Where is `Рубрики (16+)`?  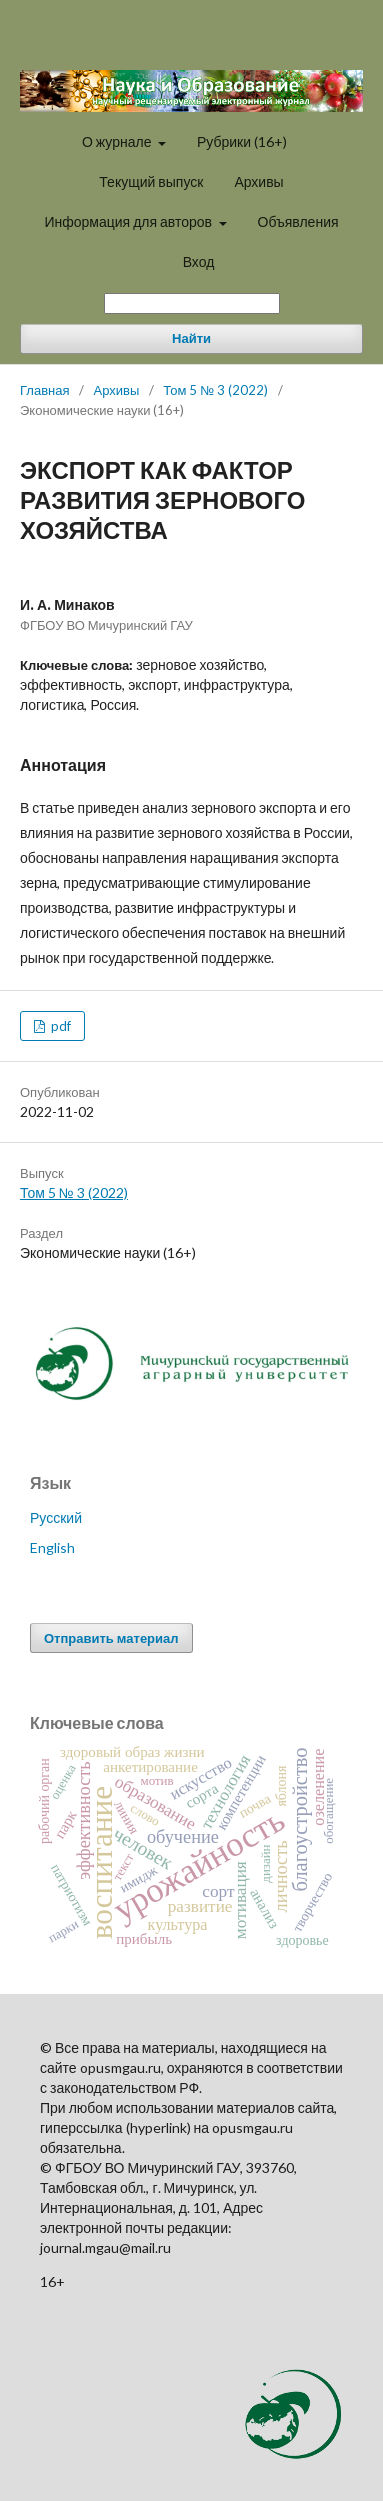 Рубрики (16+) is located at coordinates (242, 141).